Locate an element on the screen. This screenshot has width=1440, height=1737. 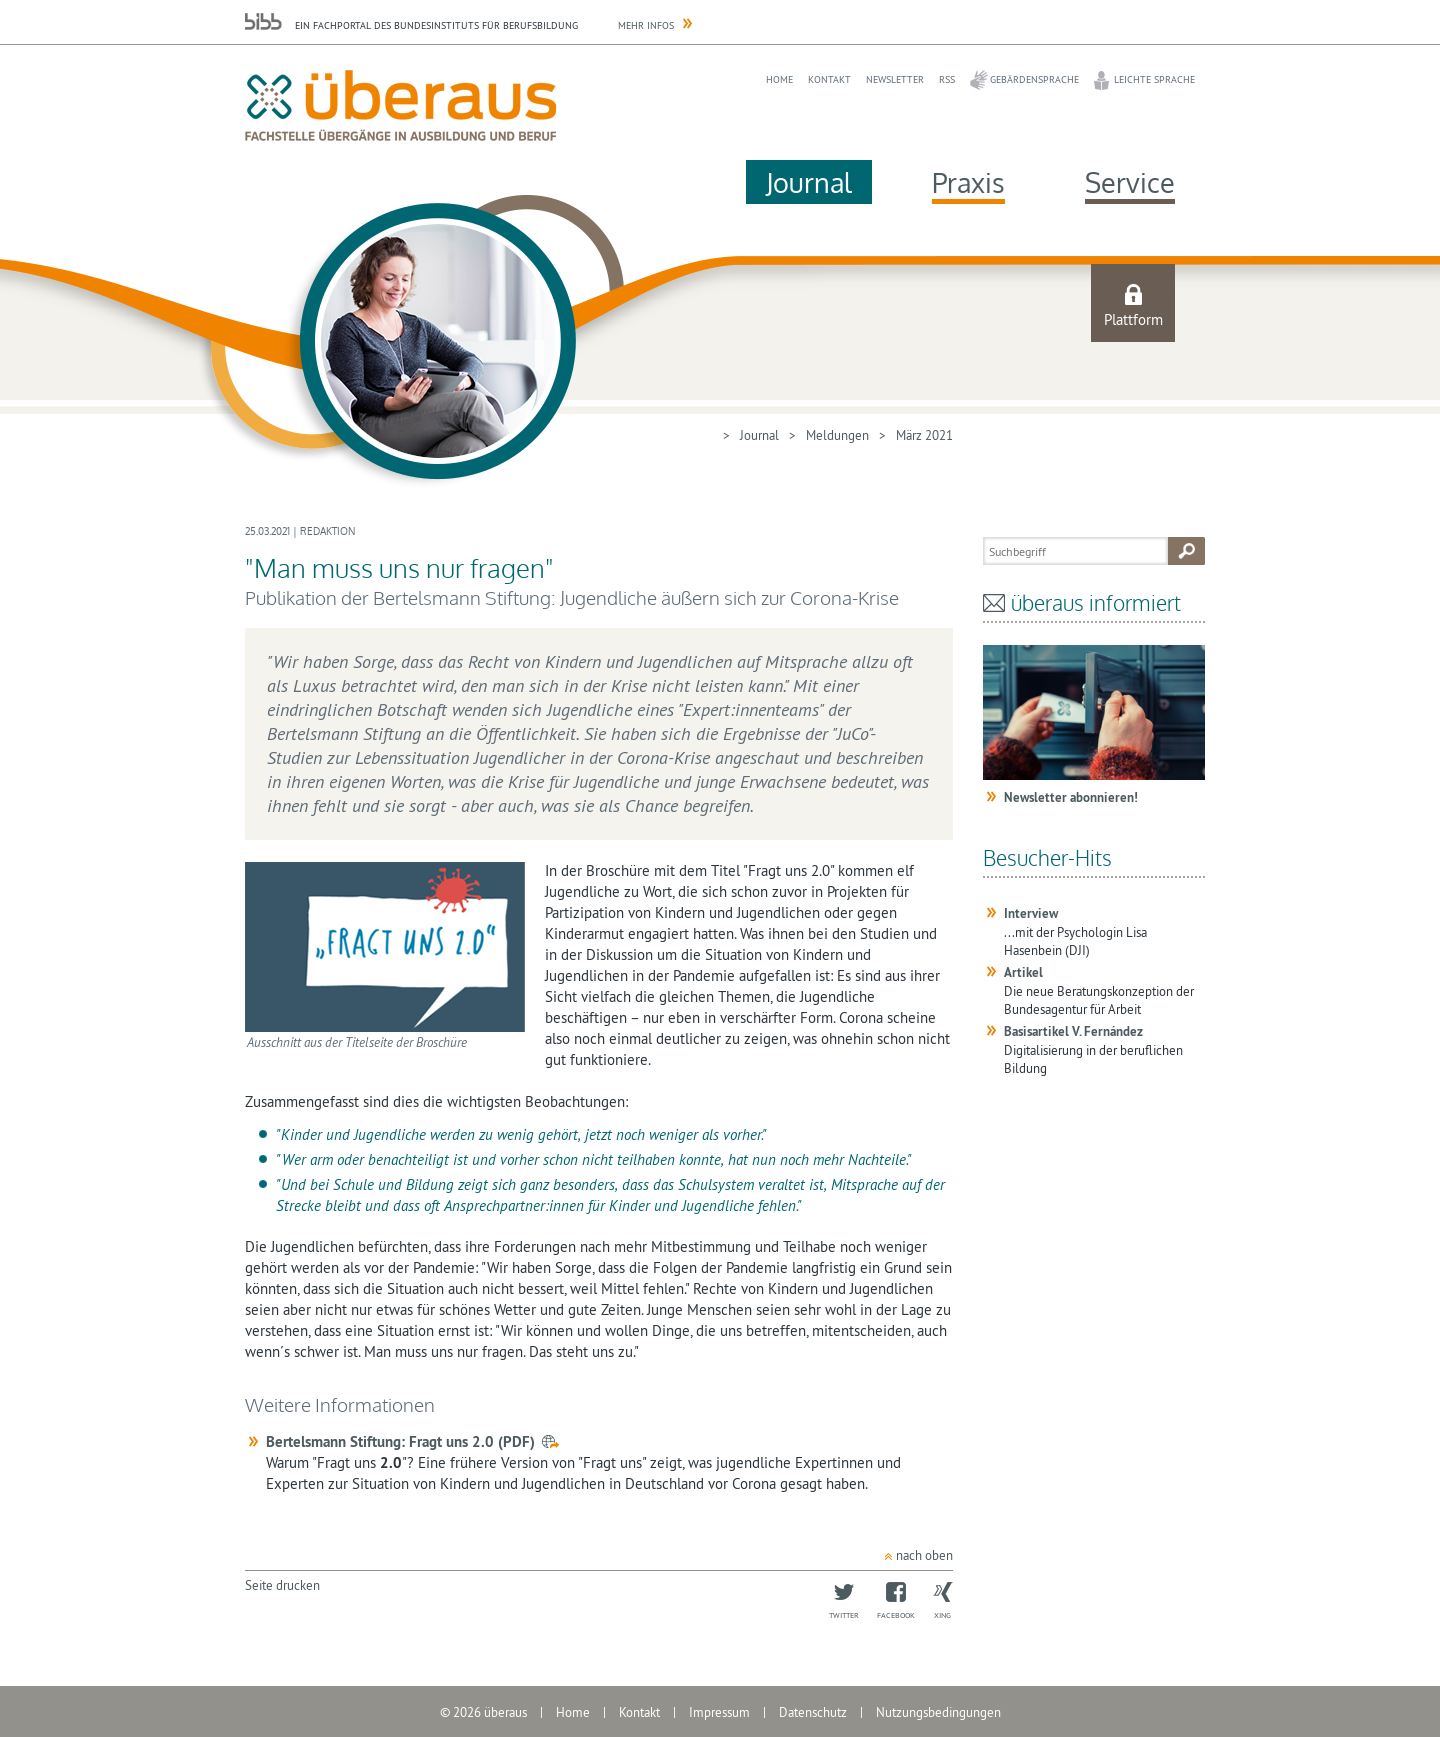
Mehr Infos is located at coordinates (646, 25).